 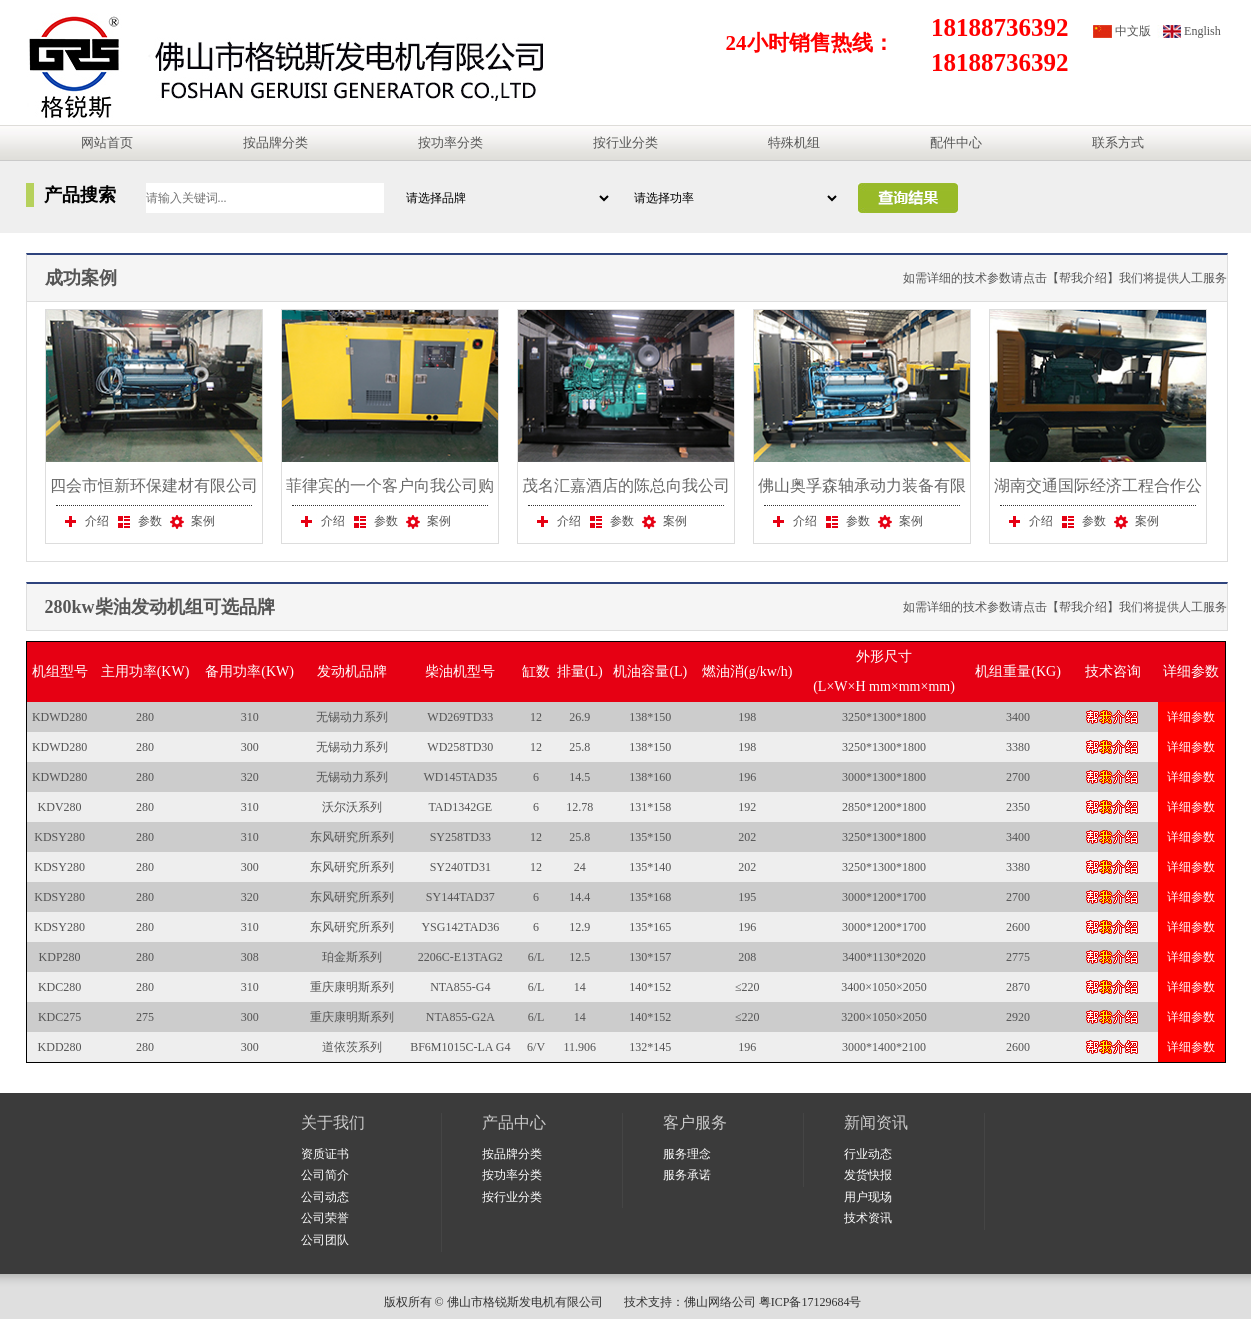 What do you see at coordinates (794, 142) in the screenshot?
I see `特殊机组` at bounding box center [794, 142].